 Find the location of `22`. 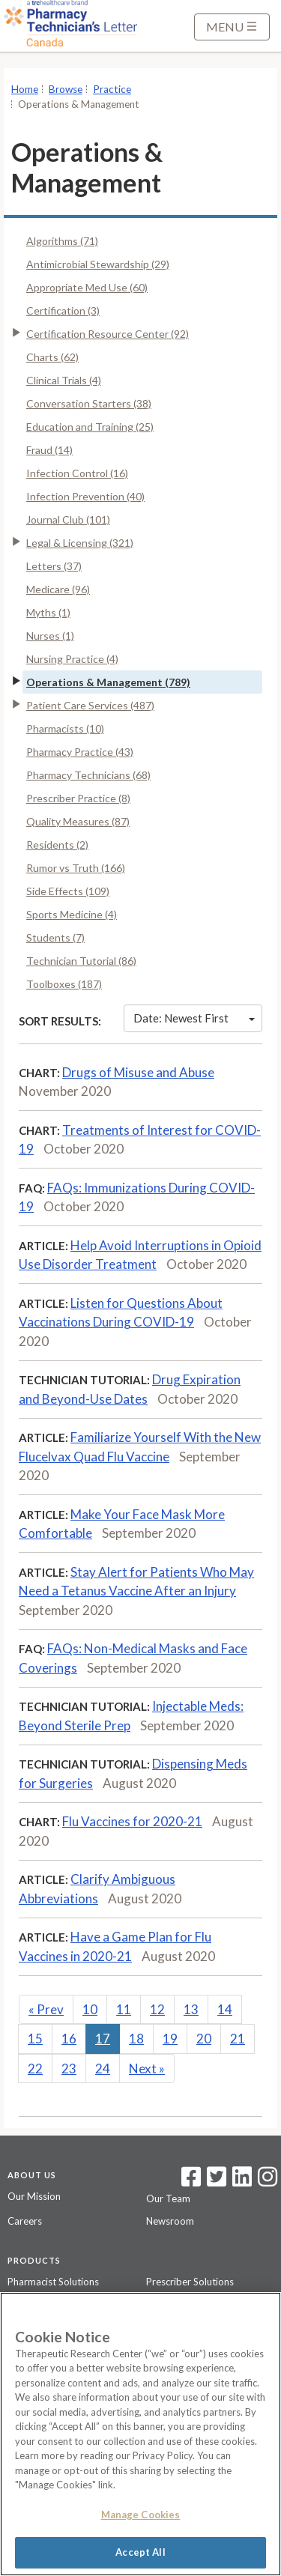

22 is located at coordinates (35, 2068).